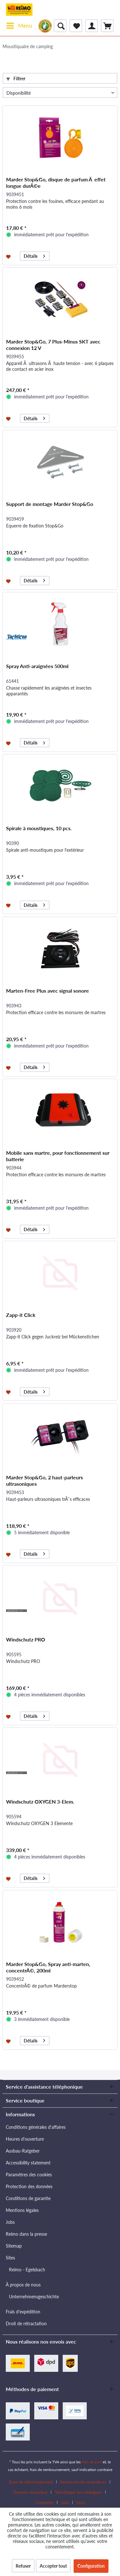 The image size is (120, 2576). Describe the element at coordinates (40, 1801) in the screenshot. I see `Windschutz OXYGEN 3-Elem.` at that location.